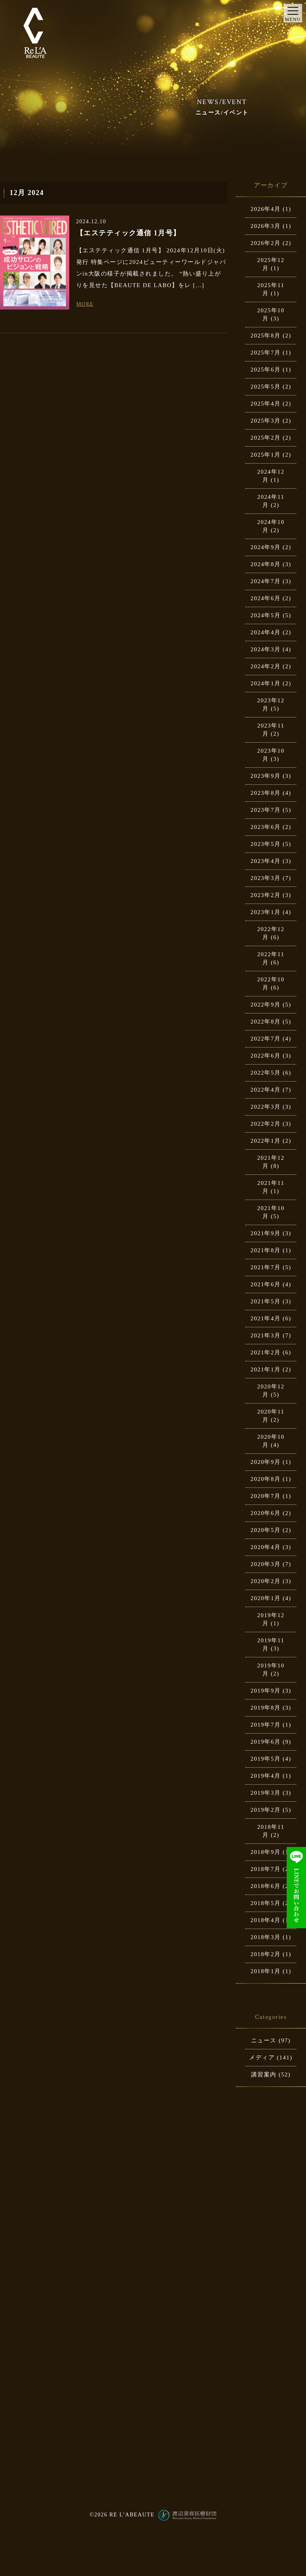  I want to click on 2020年8月, so click(265, 1479).